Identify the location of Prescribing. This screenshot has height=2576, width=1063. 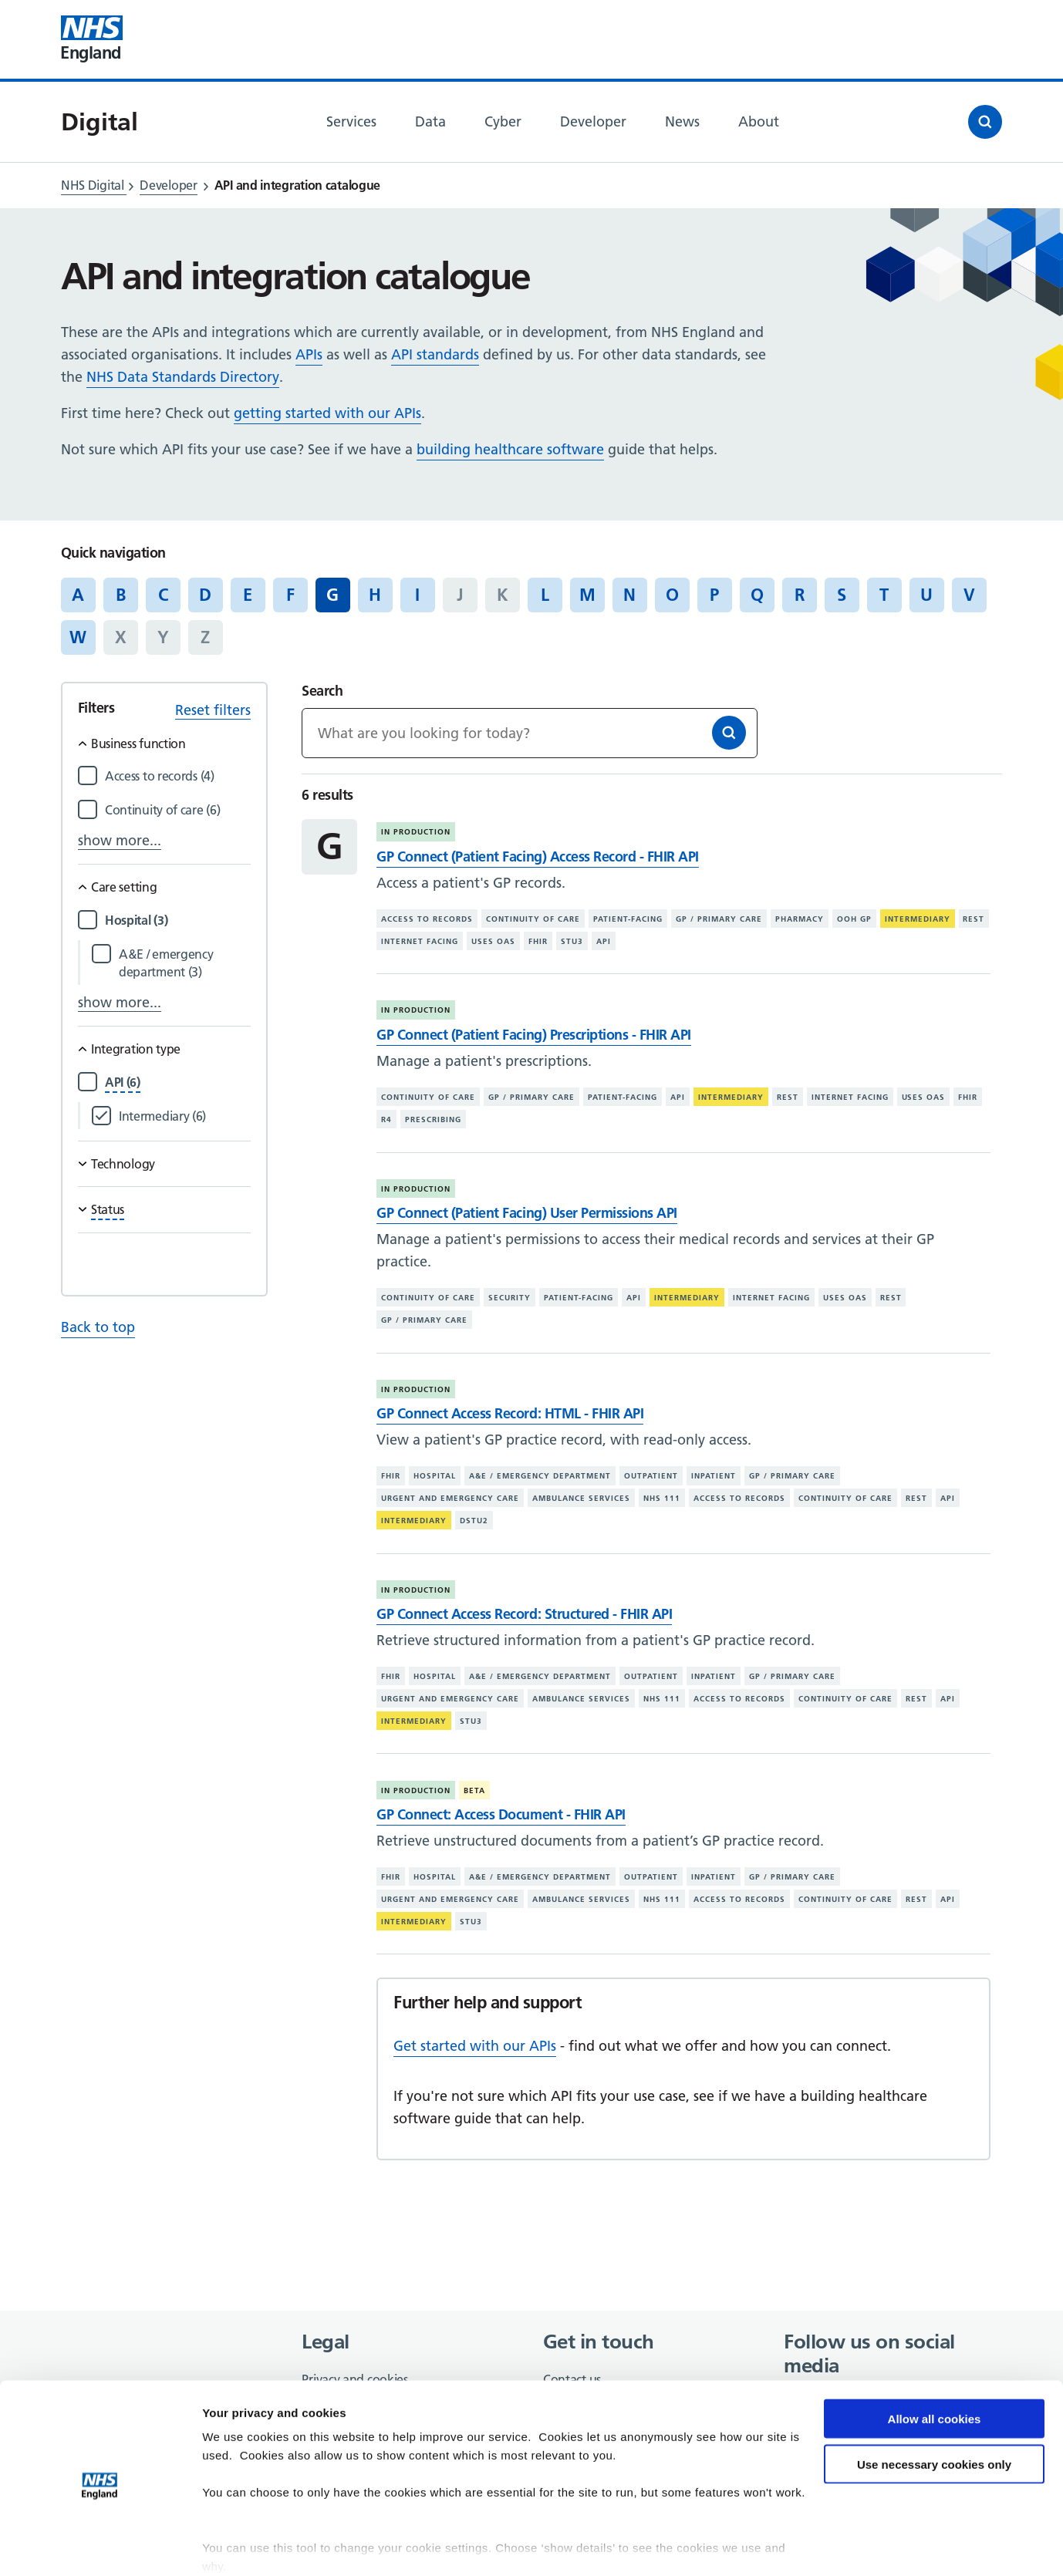
(433, 1119).